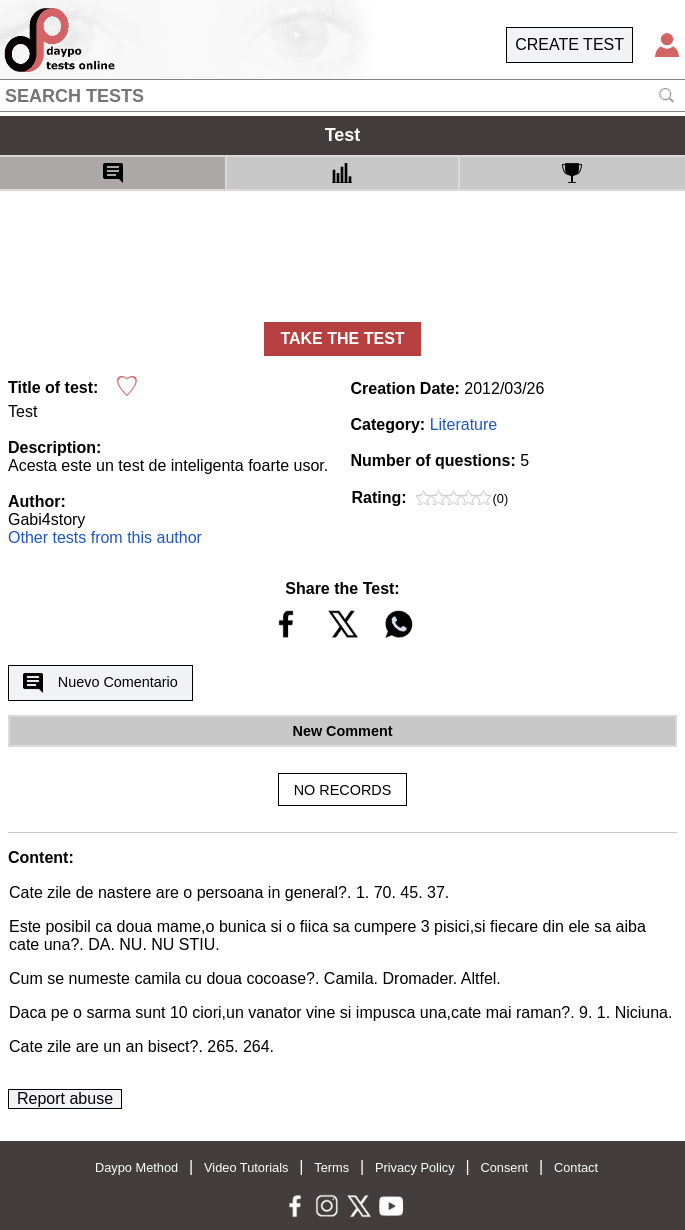 The image size is (685, 1230). I want to click on Report abuse, so click(65, 1098).